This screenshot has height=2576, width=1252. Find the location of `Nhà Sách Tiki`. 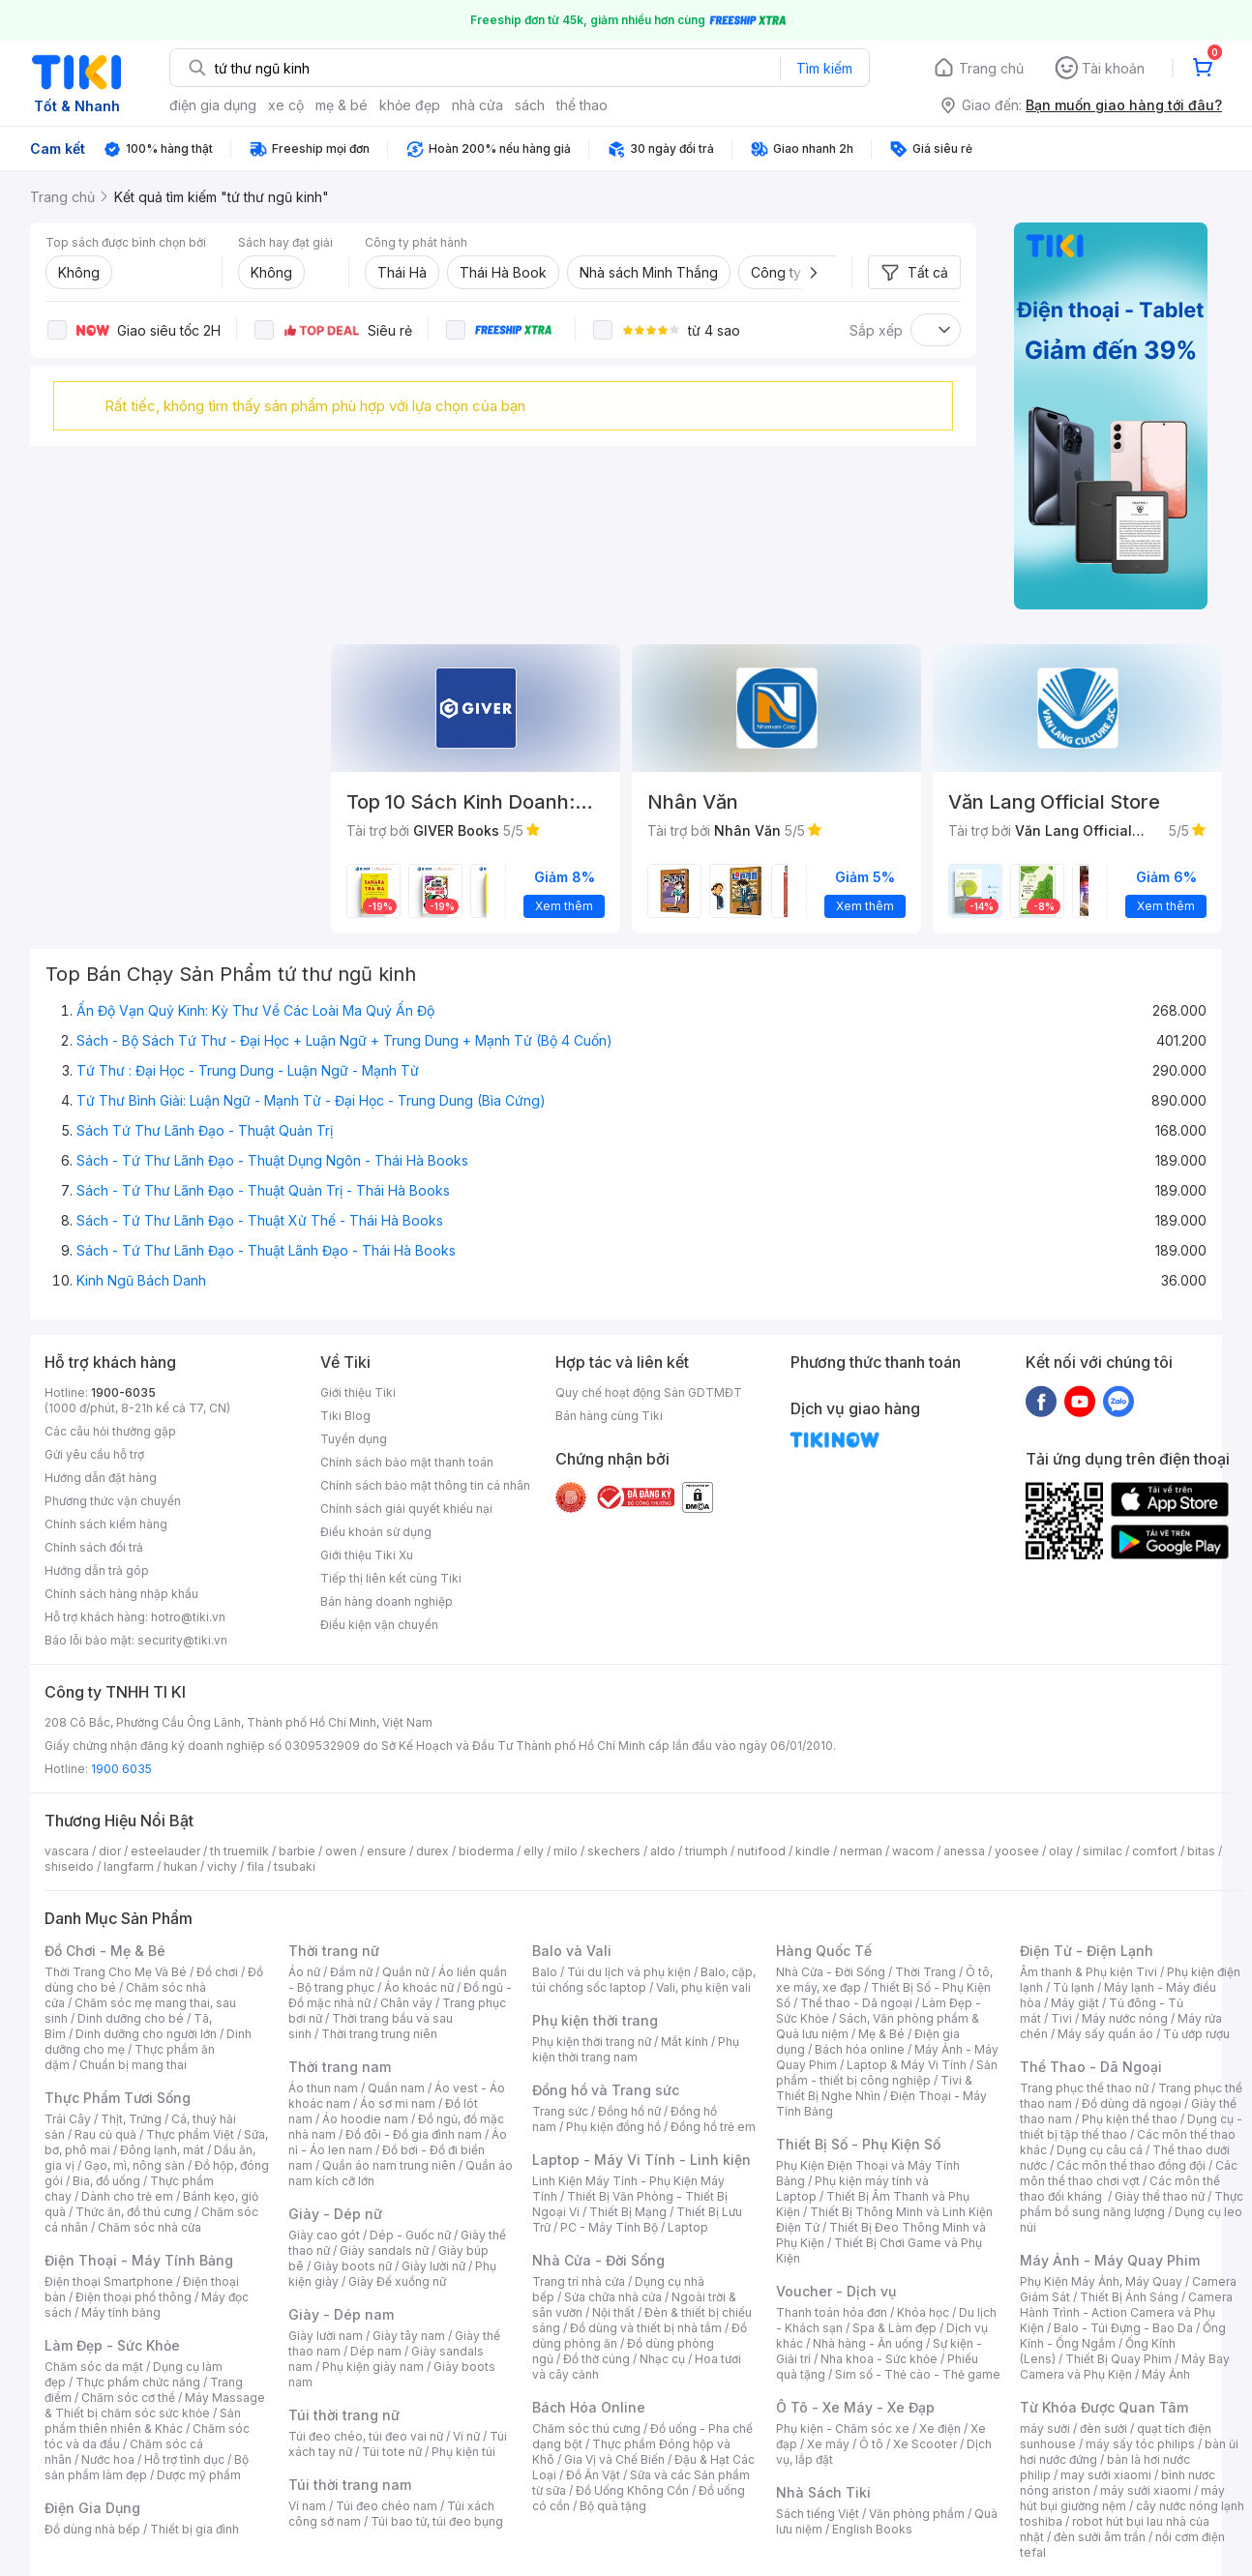

Nhà Sách Tiki is located at coordinates (823, 2492).